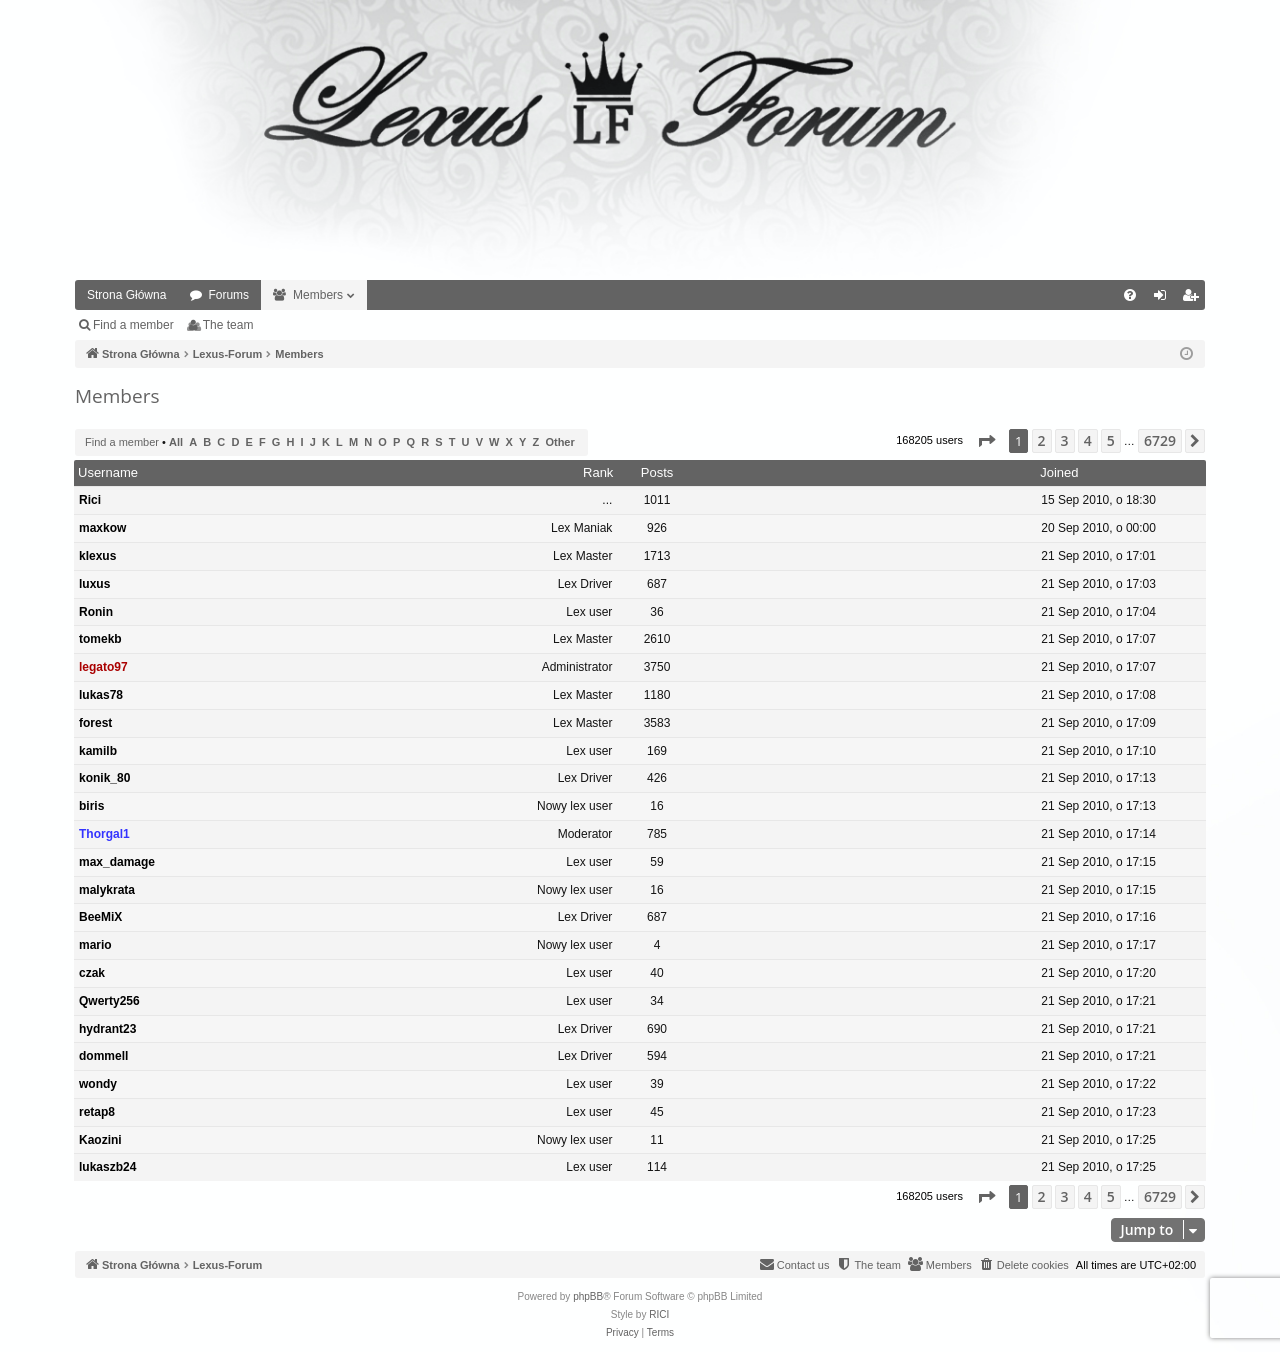 The image size is (1280, 1352). I want to click on 5 [button], so click(1111, 440).